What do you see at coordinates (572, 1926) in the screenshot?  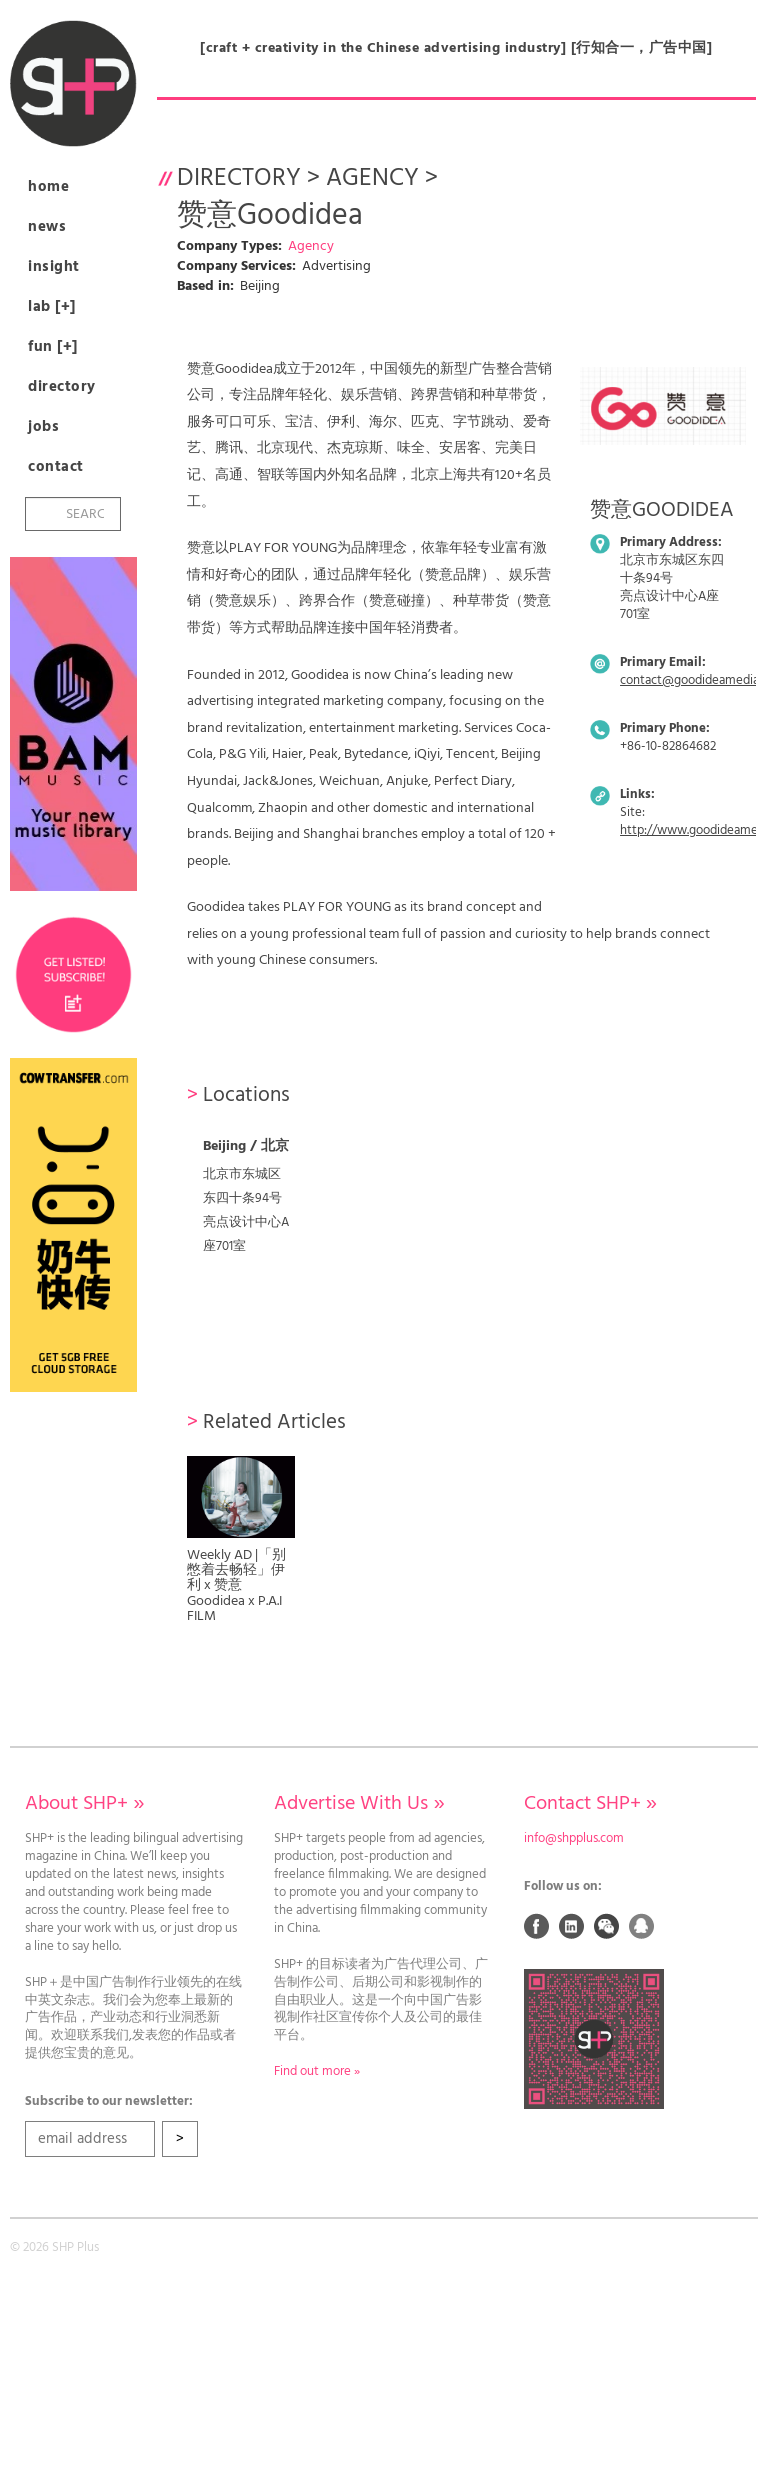 I see `Linked In` at bounding box center [572, 1926].